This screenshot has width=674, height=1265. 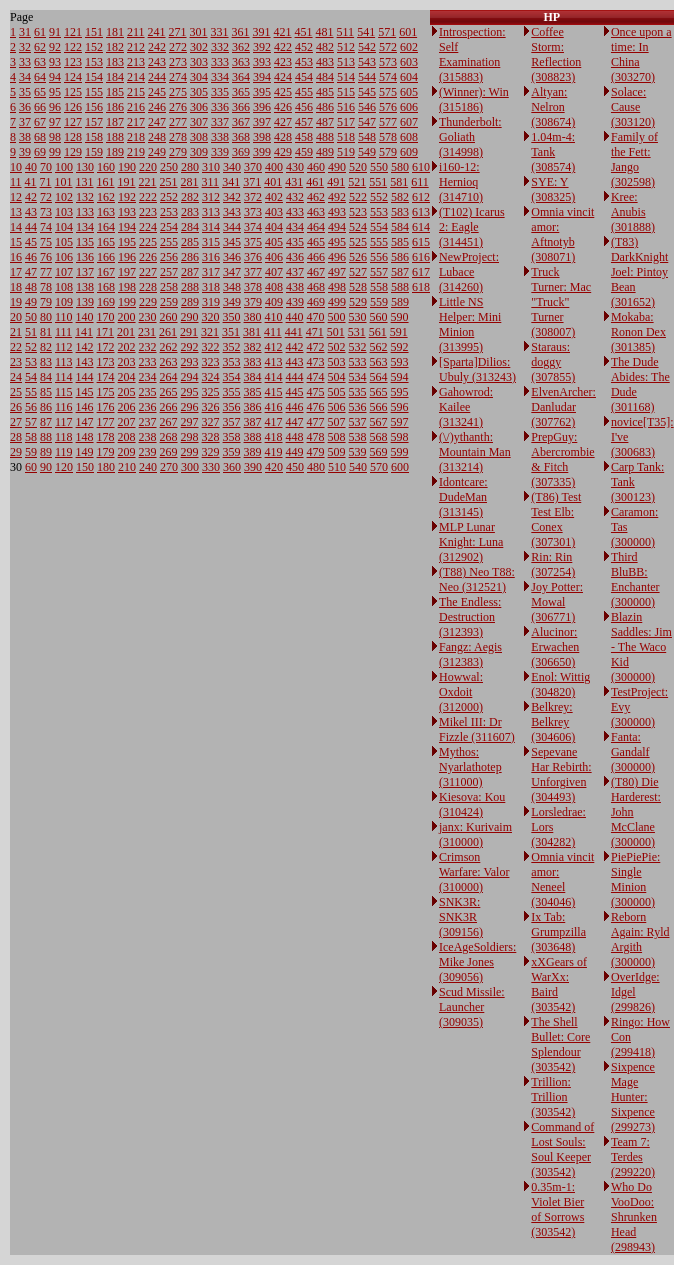 What do you see at coordinates (169, 467) in the screenshot?
I see `270` at bounding box center [169, 467].